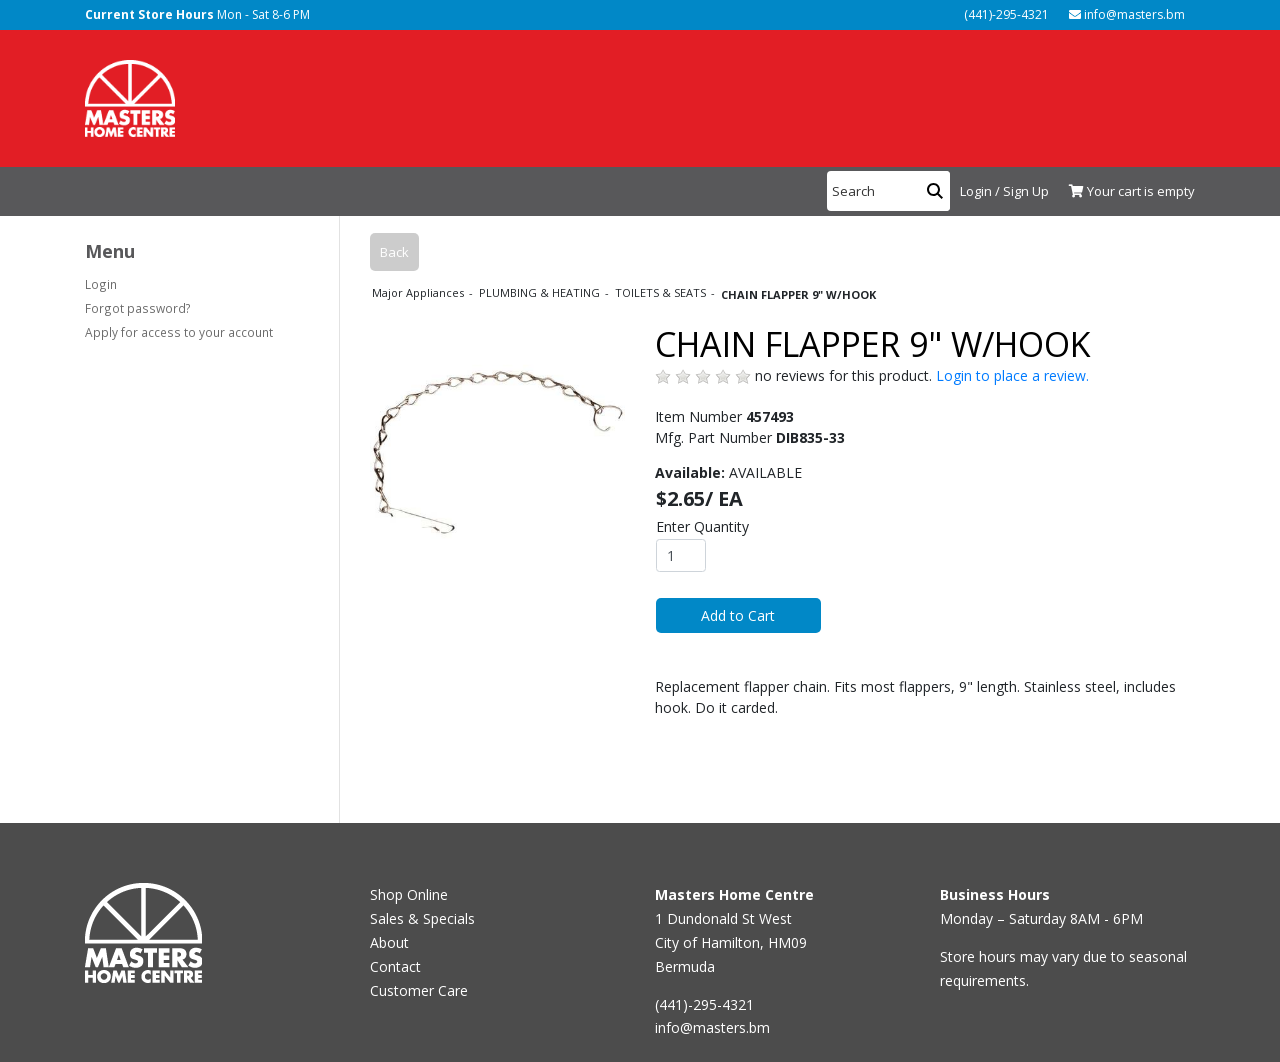 Image resolution: width=1280 pixels, height=1062 pixels. I want to click on Sales & Specials, so click(422, 918).